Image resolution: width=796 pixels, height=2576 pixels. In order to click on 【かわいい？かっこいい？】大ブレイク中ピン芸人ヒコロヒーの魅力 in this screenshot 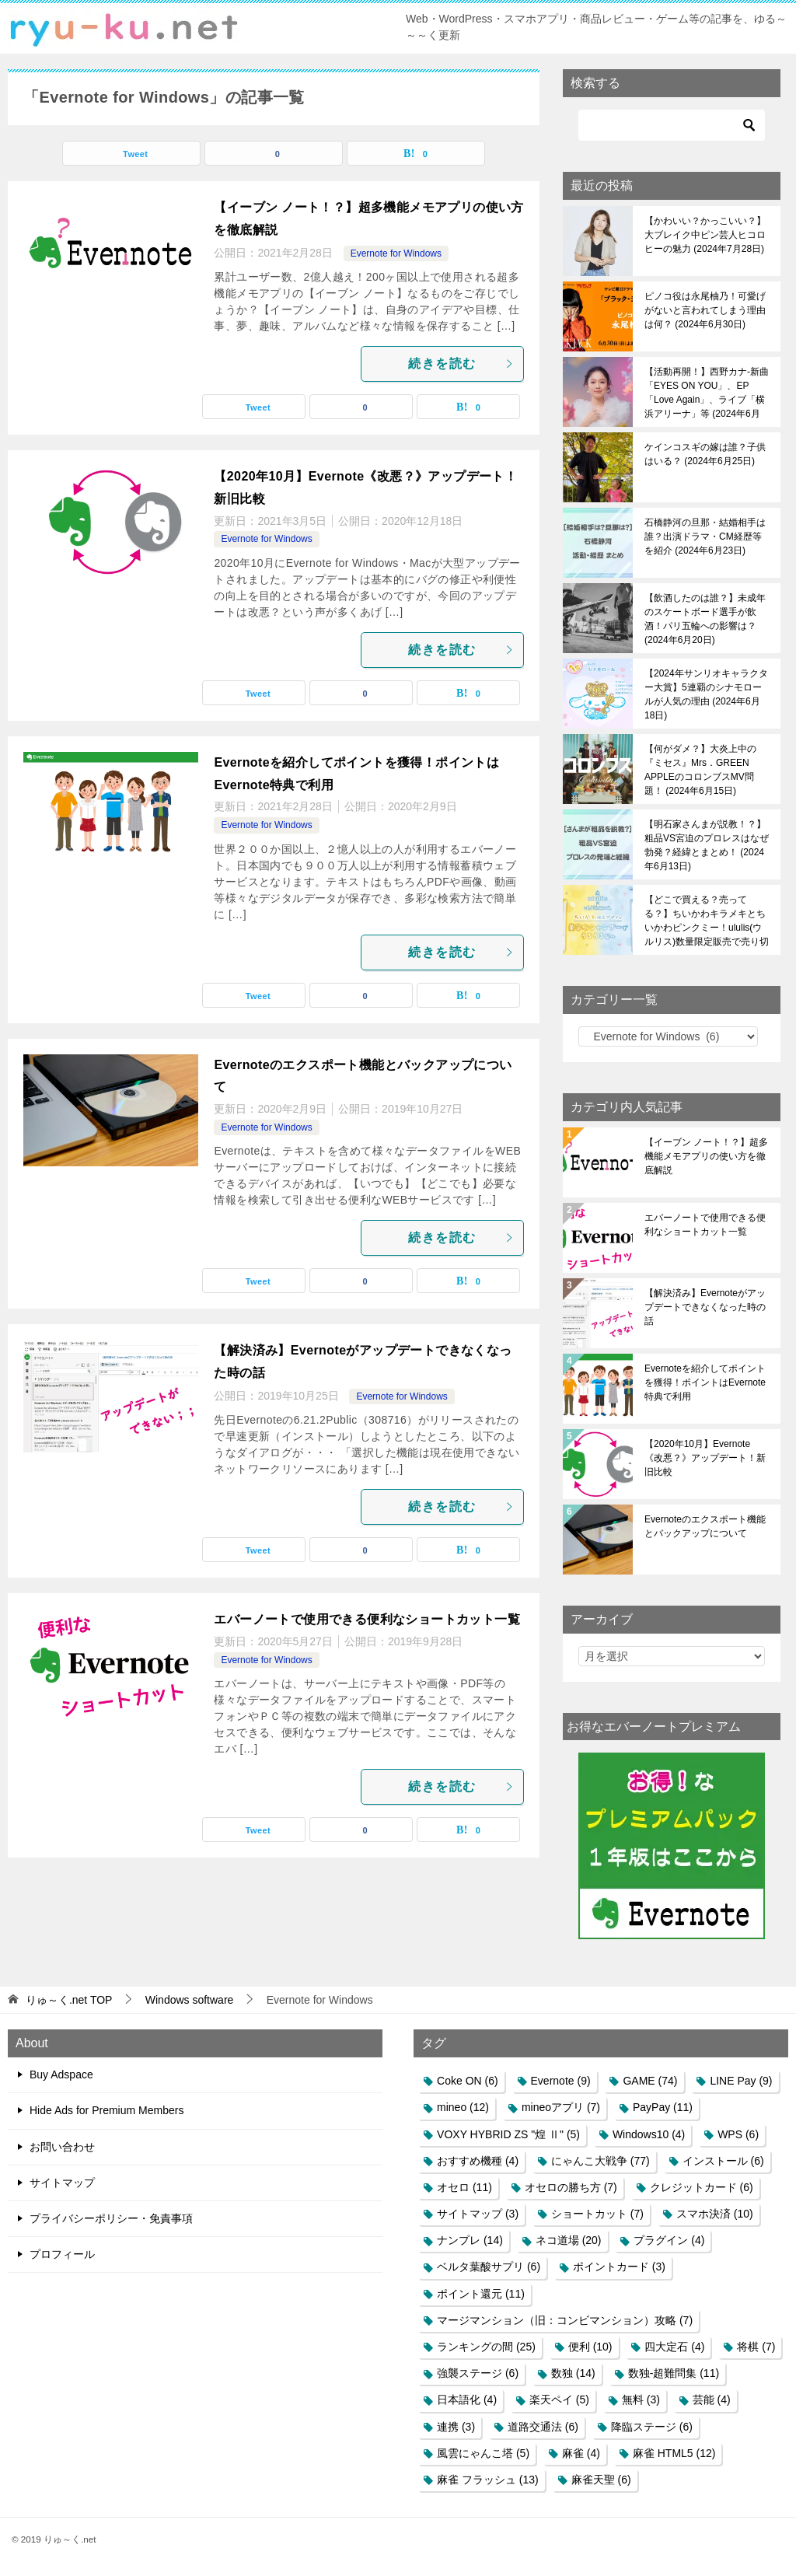, I will do `click(705, 234)`.